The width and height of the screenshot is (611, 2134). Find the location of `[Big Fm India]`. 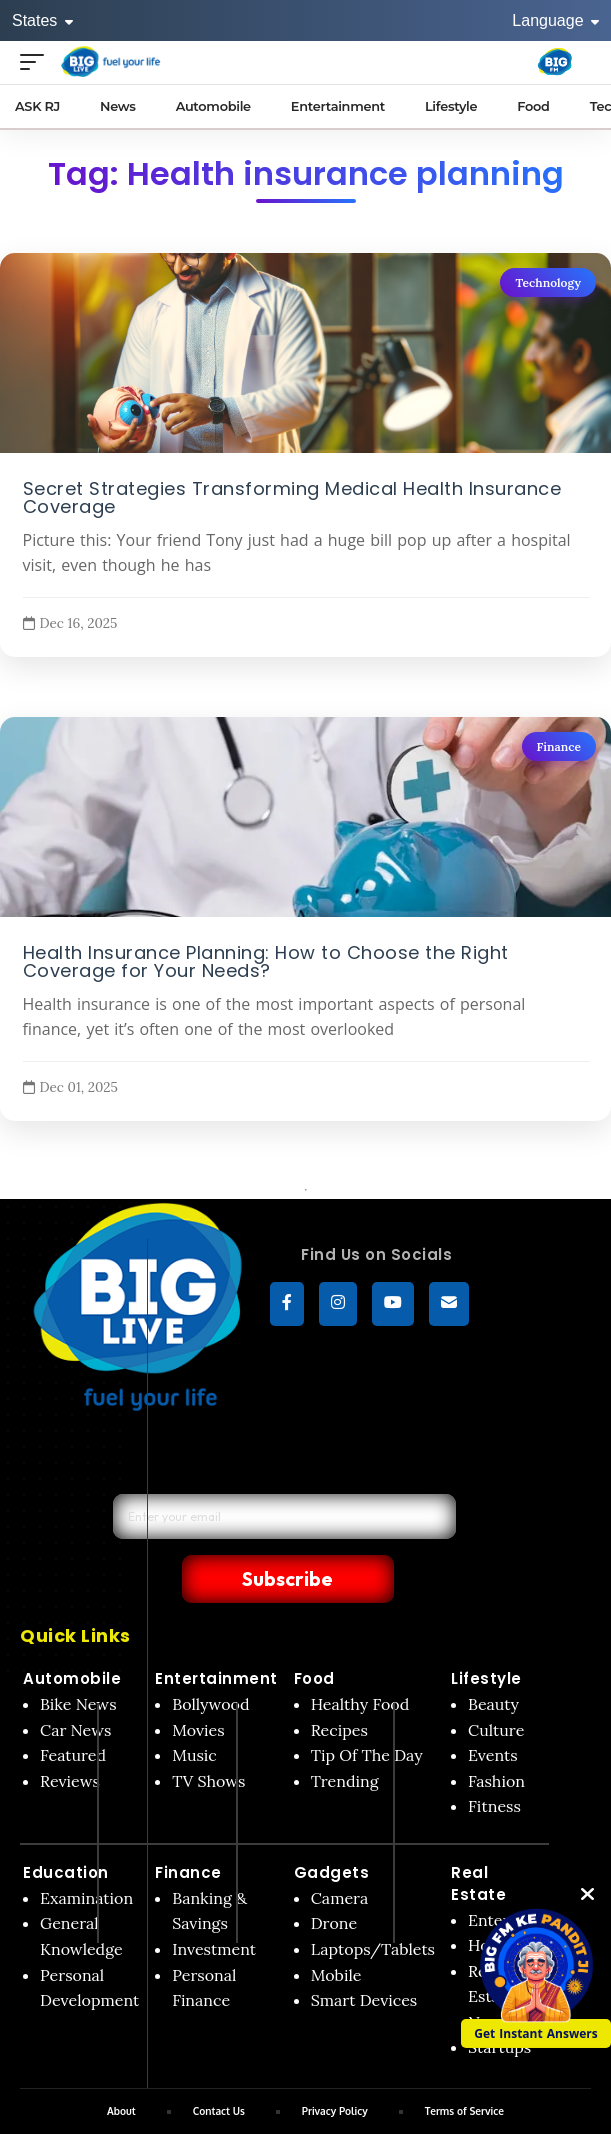

[Big Fm India] is located at coordinates (555, 62).